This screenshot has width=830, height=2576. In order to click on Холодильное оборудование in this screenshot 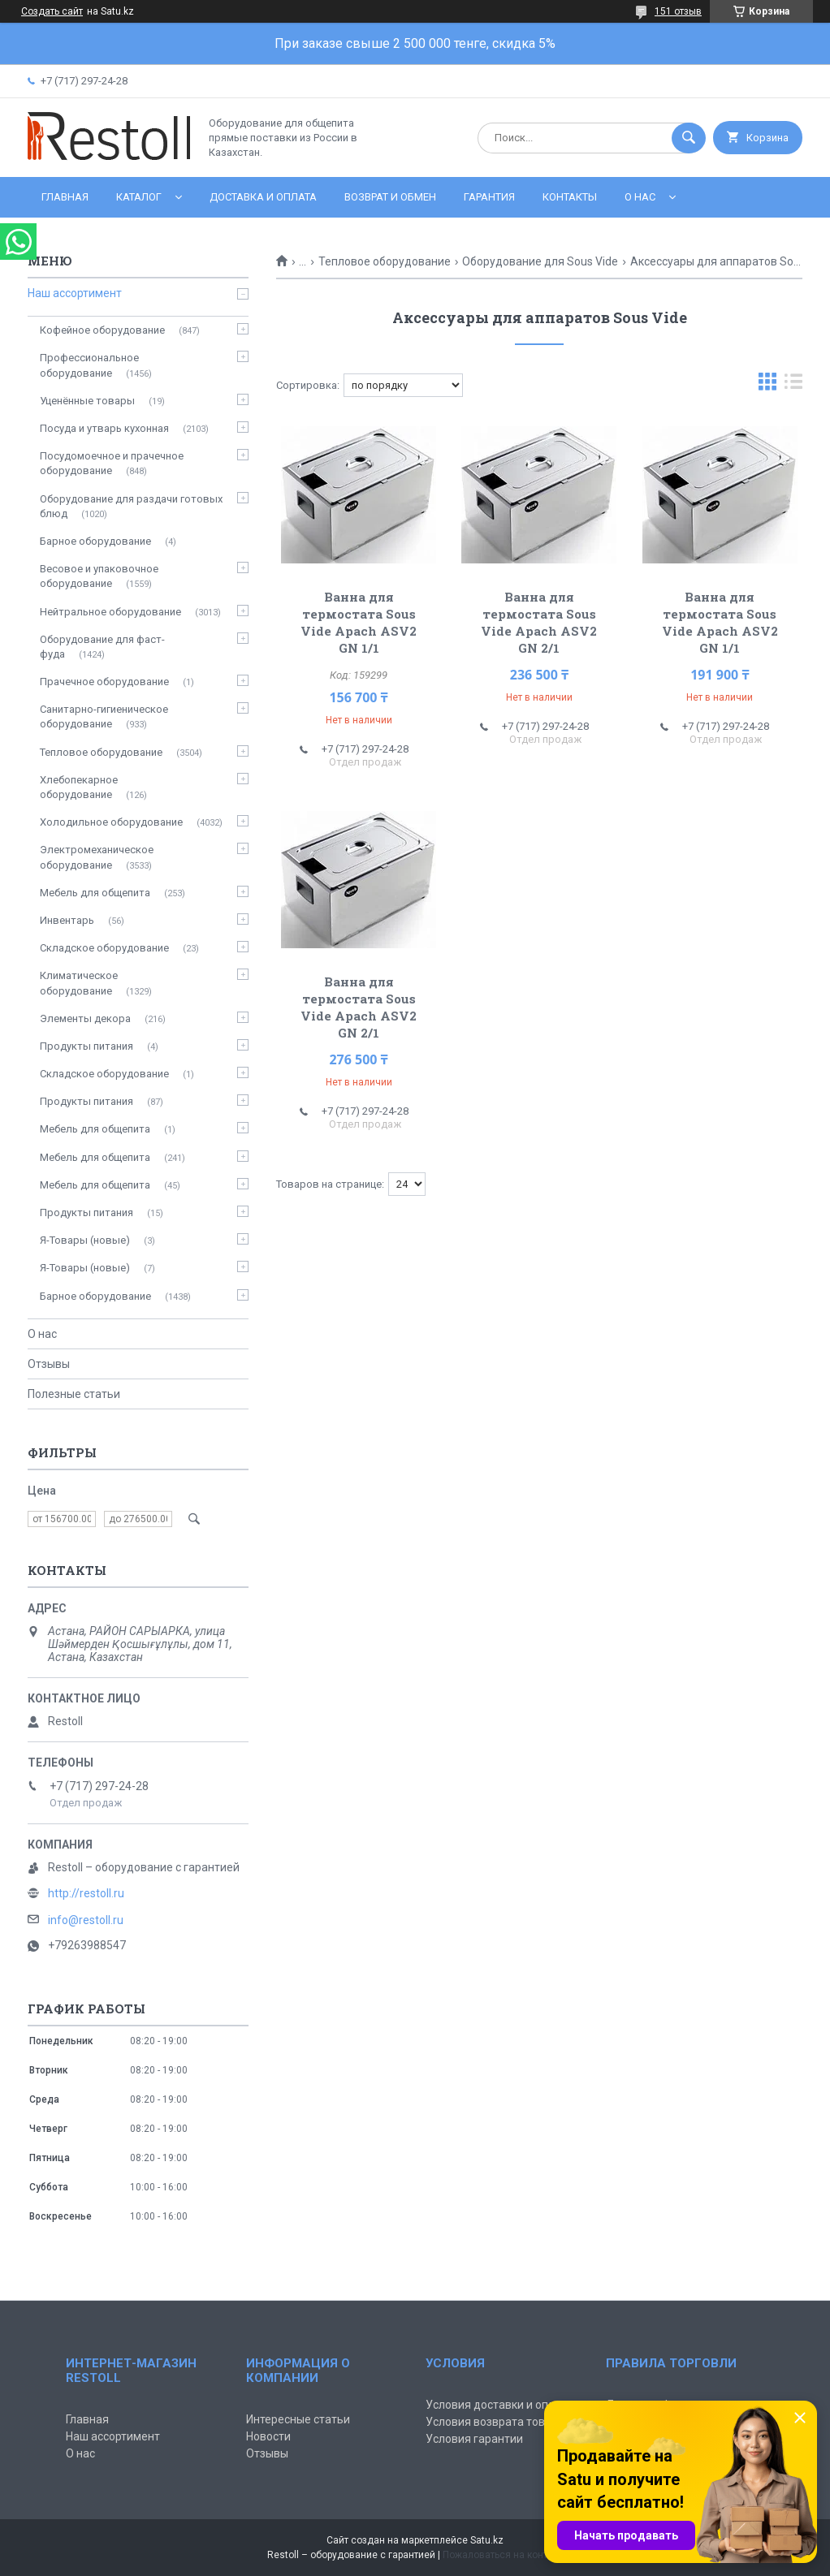, I will do `click(111, 822)`.